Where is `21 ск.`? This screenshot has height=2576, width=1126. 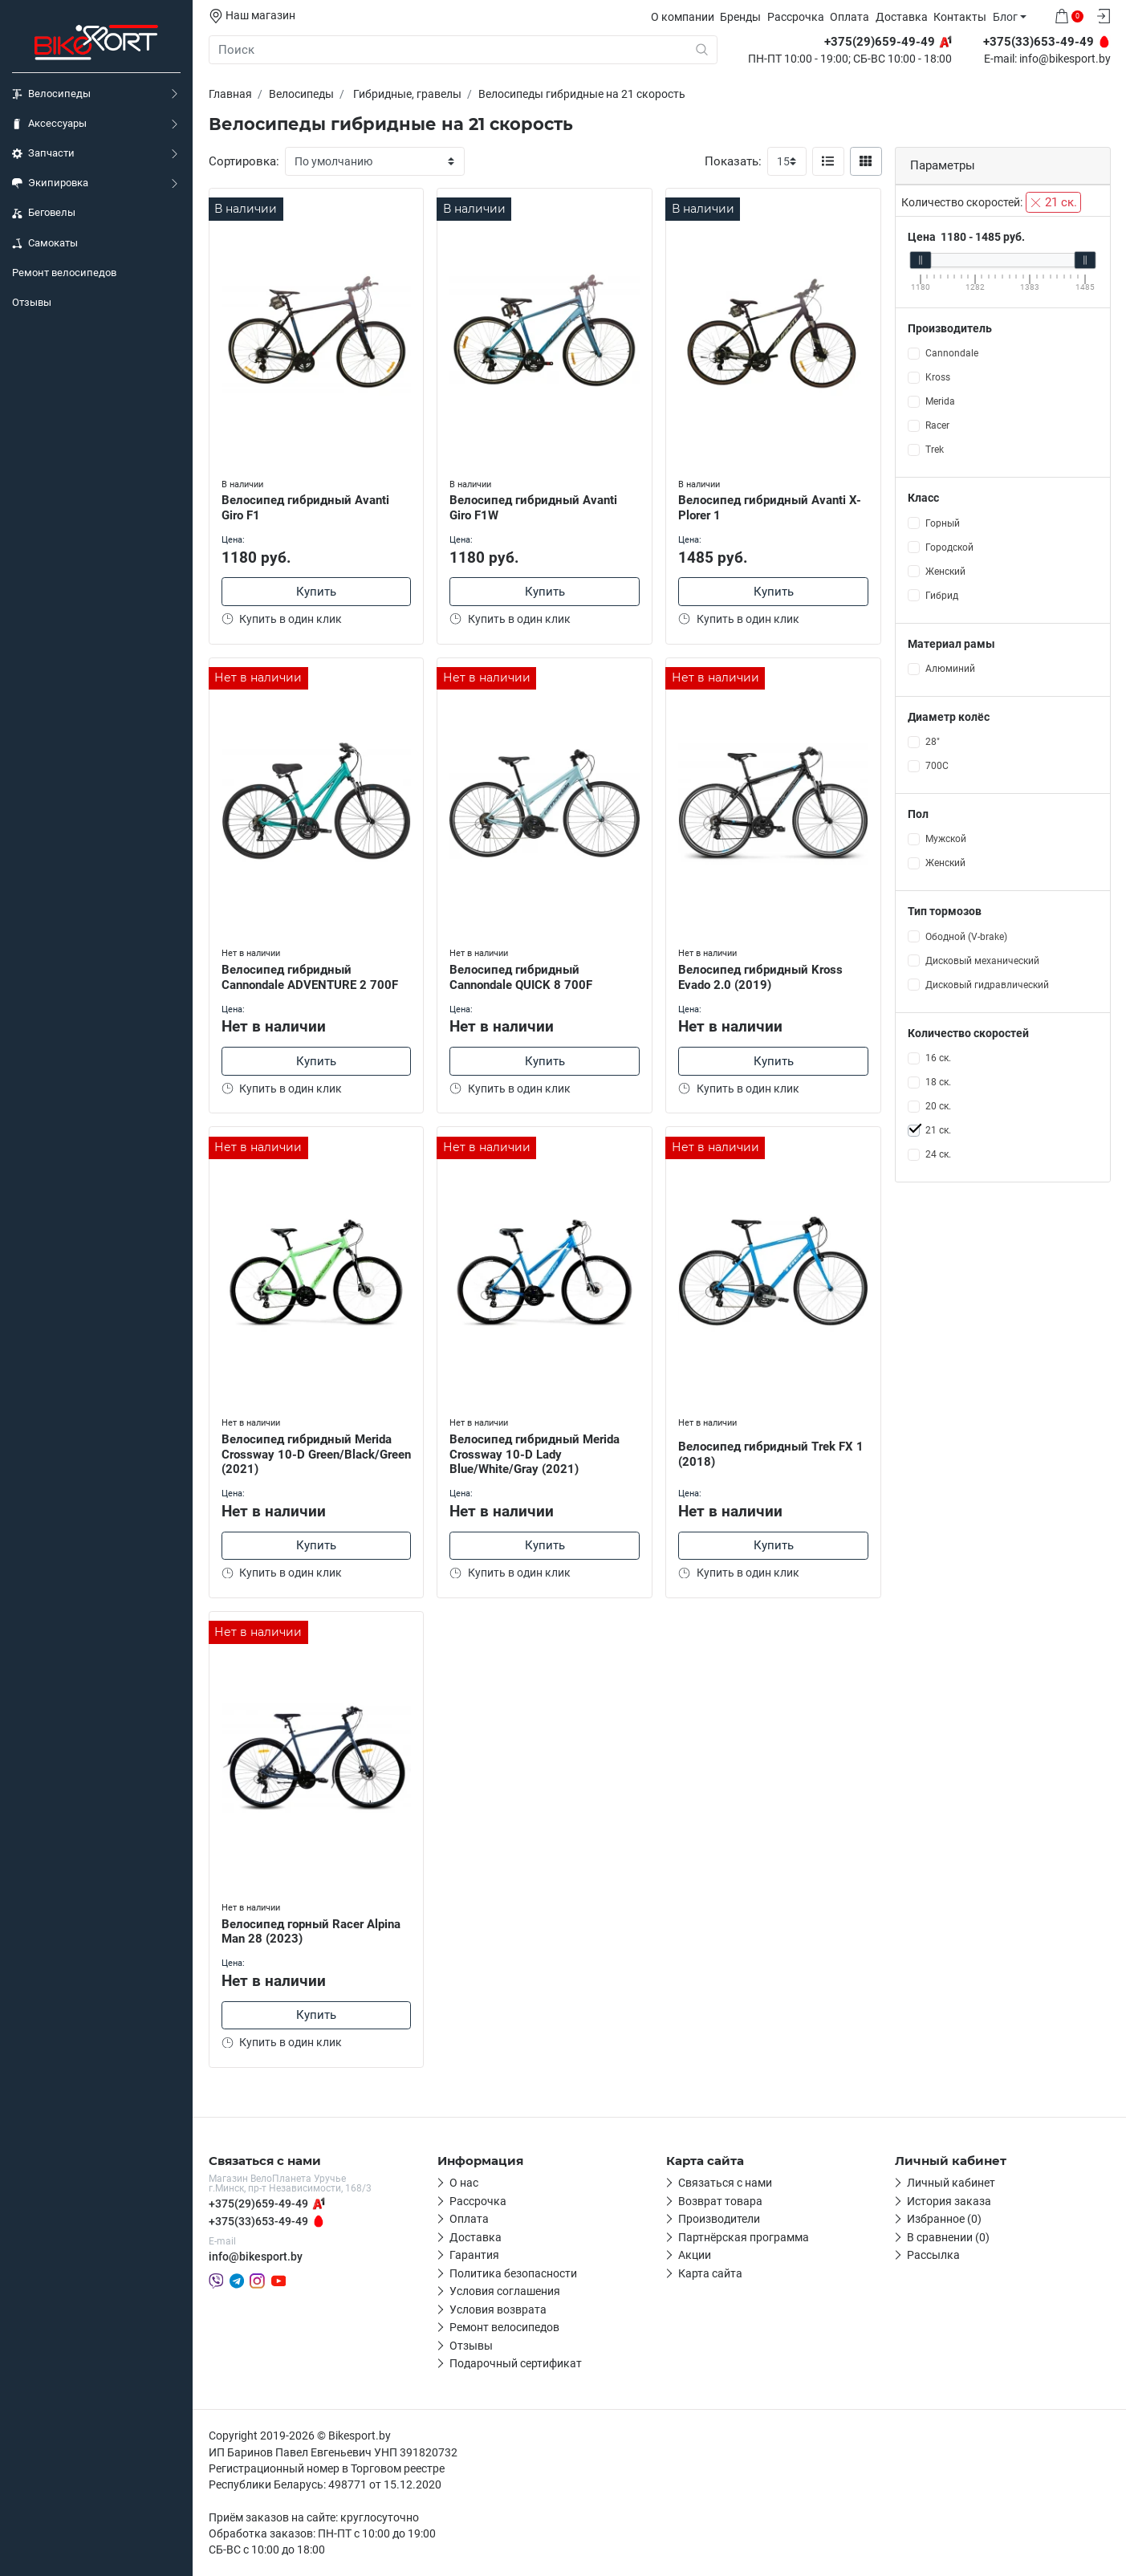
21 ск. is located at coordinates (1053, 202).